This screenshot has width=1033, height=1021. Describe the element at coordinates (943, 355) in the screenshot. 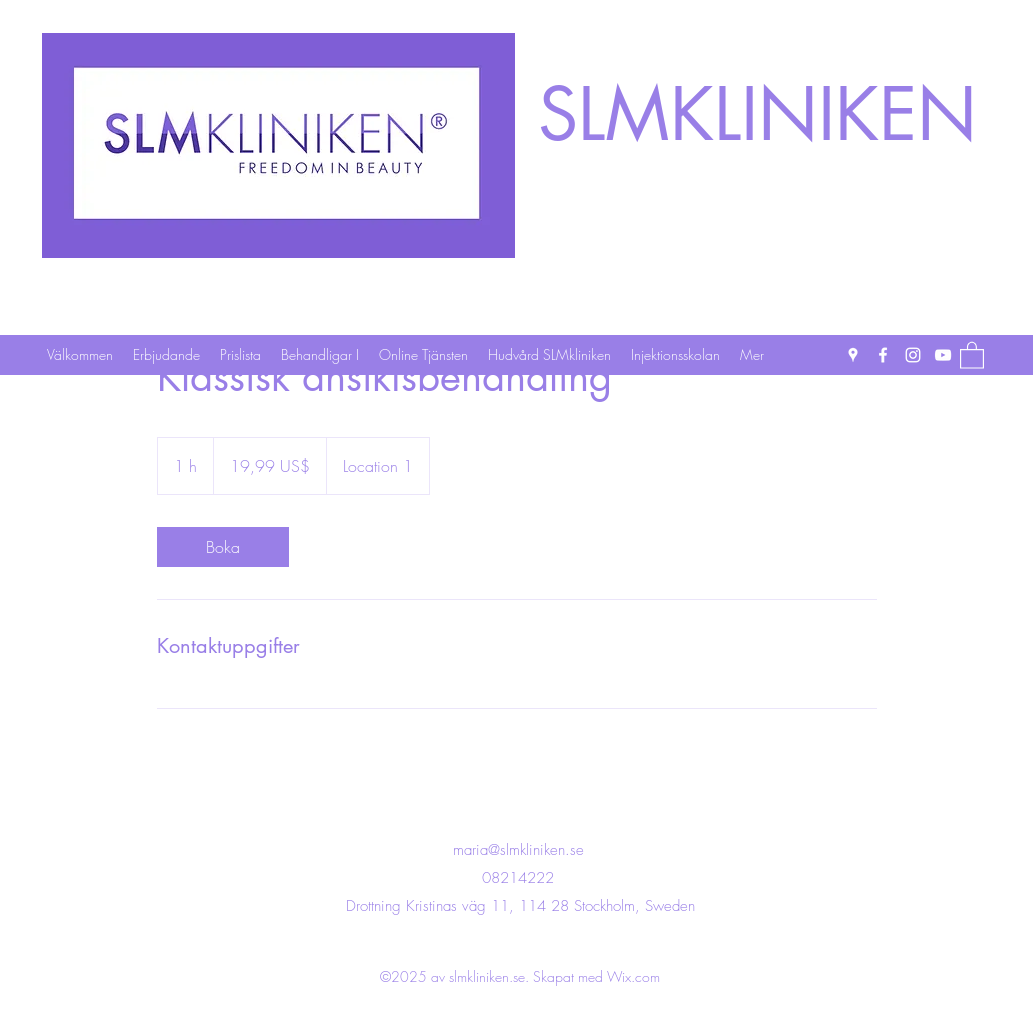

I see `[YouTube]` at that location.